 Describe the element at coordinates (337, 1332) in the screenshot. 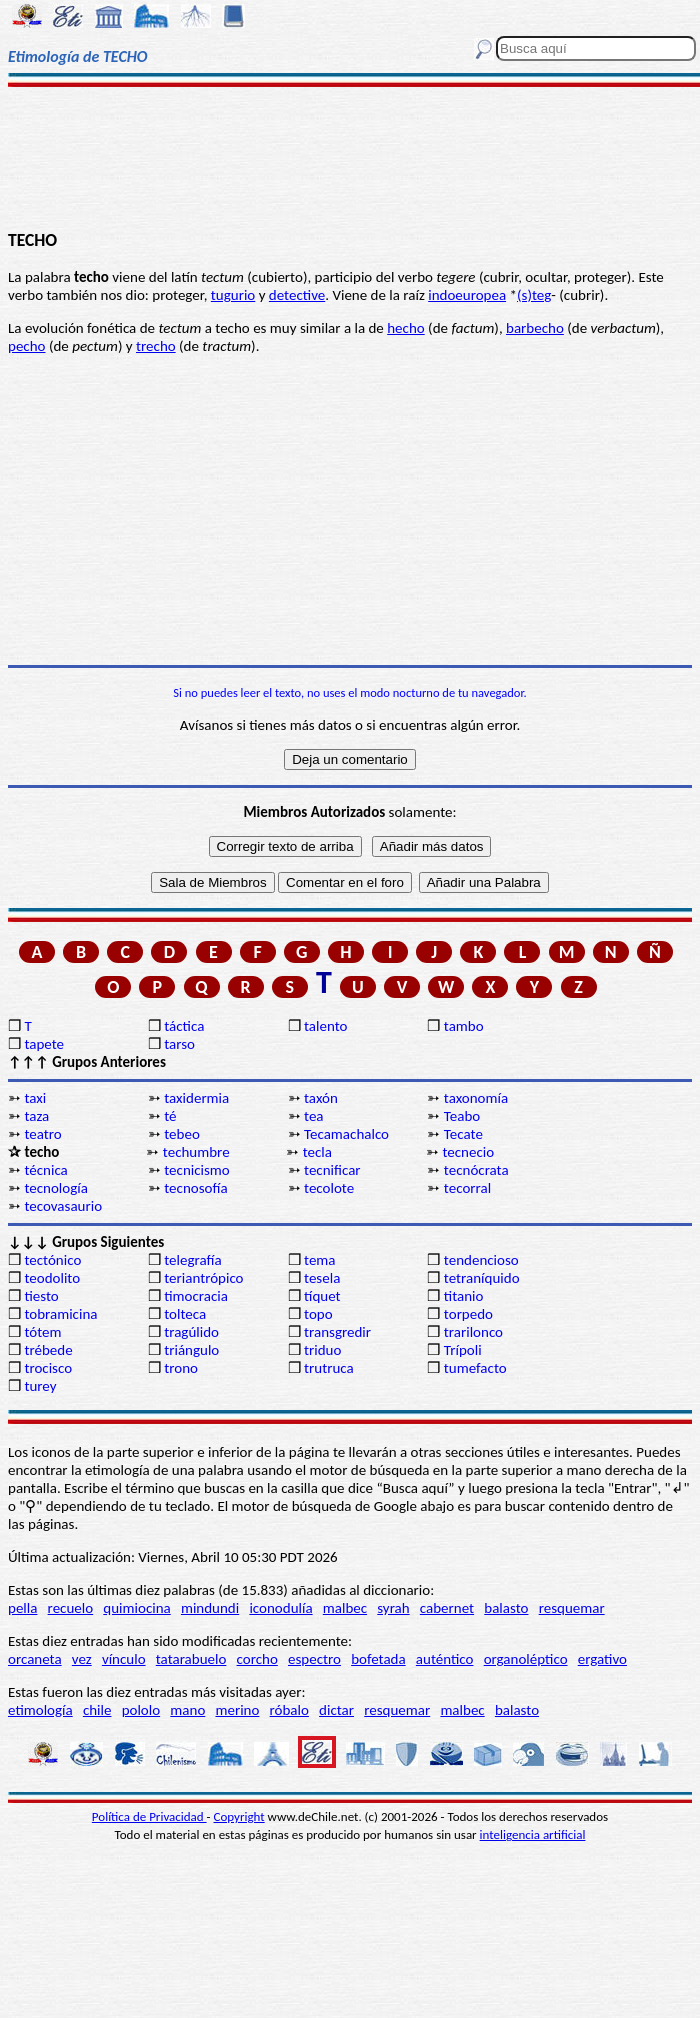

I see `transgredir` at that location.